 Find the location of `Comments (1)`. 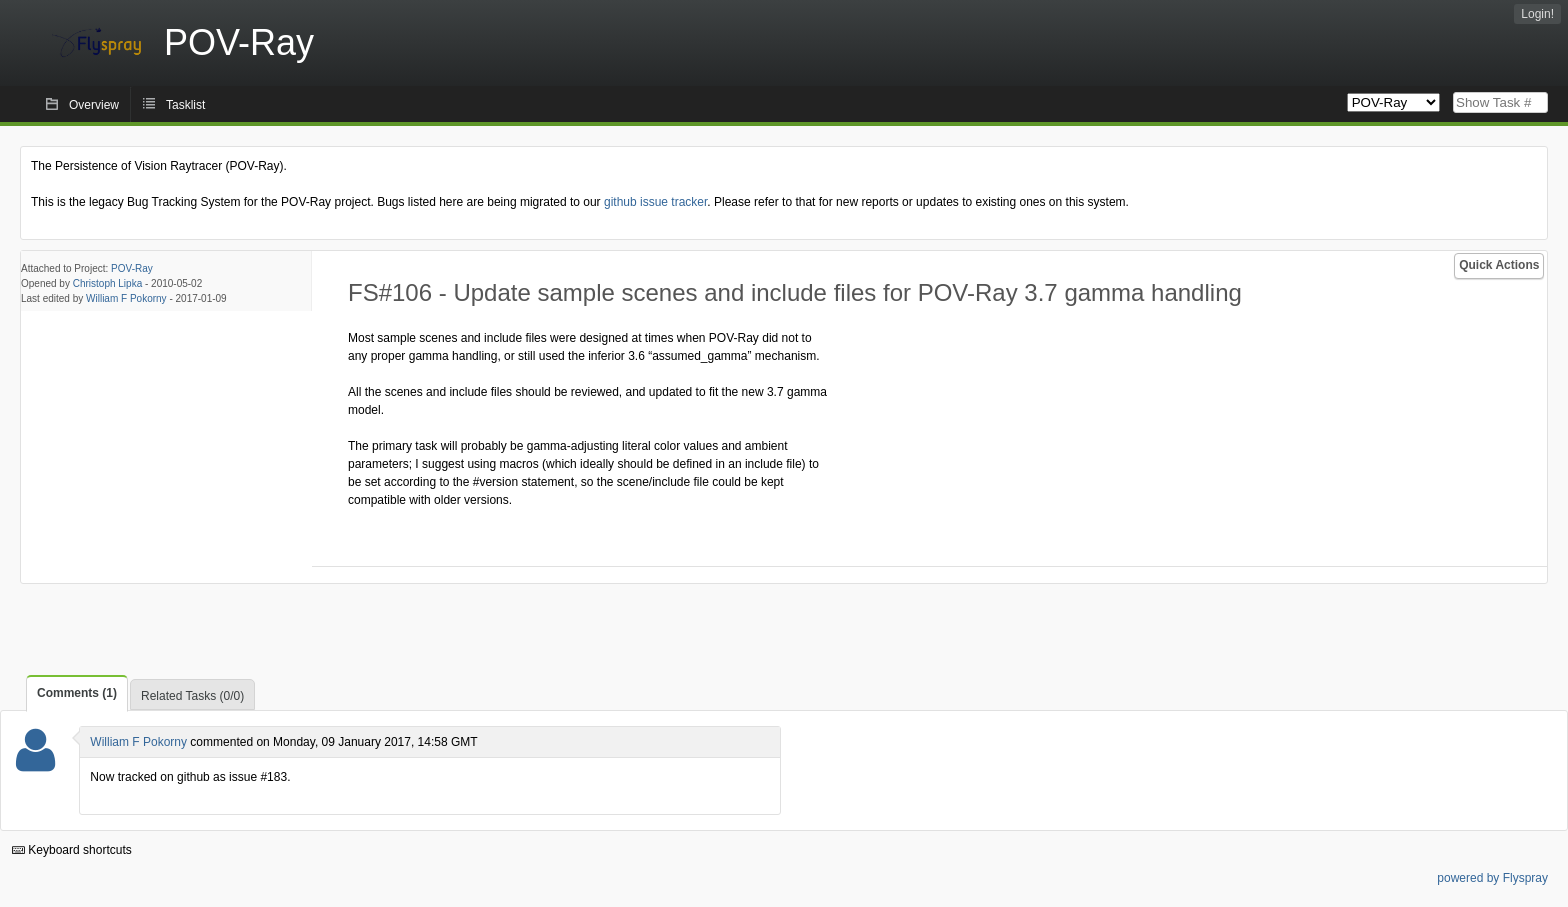

Comments (1) is located at coordinates (77, 693).